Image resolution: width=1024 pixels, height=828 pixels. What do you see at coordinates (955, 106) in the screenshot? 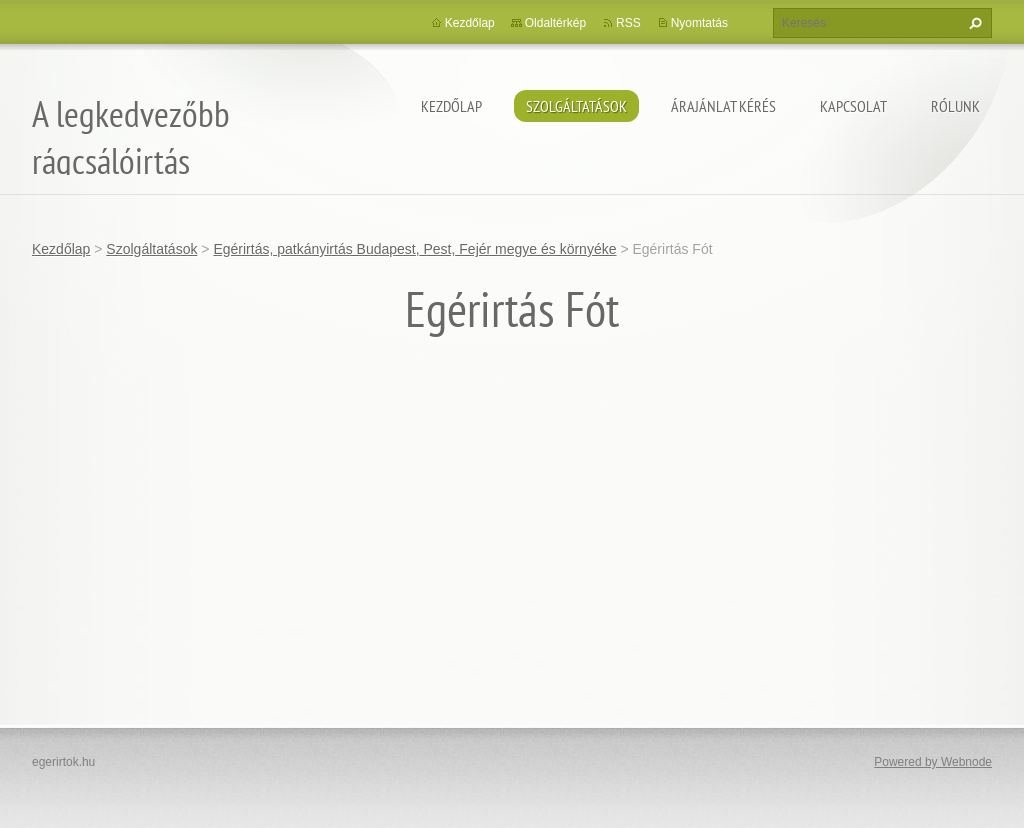
I see `Rólunk` at bounding box center [955, 106].